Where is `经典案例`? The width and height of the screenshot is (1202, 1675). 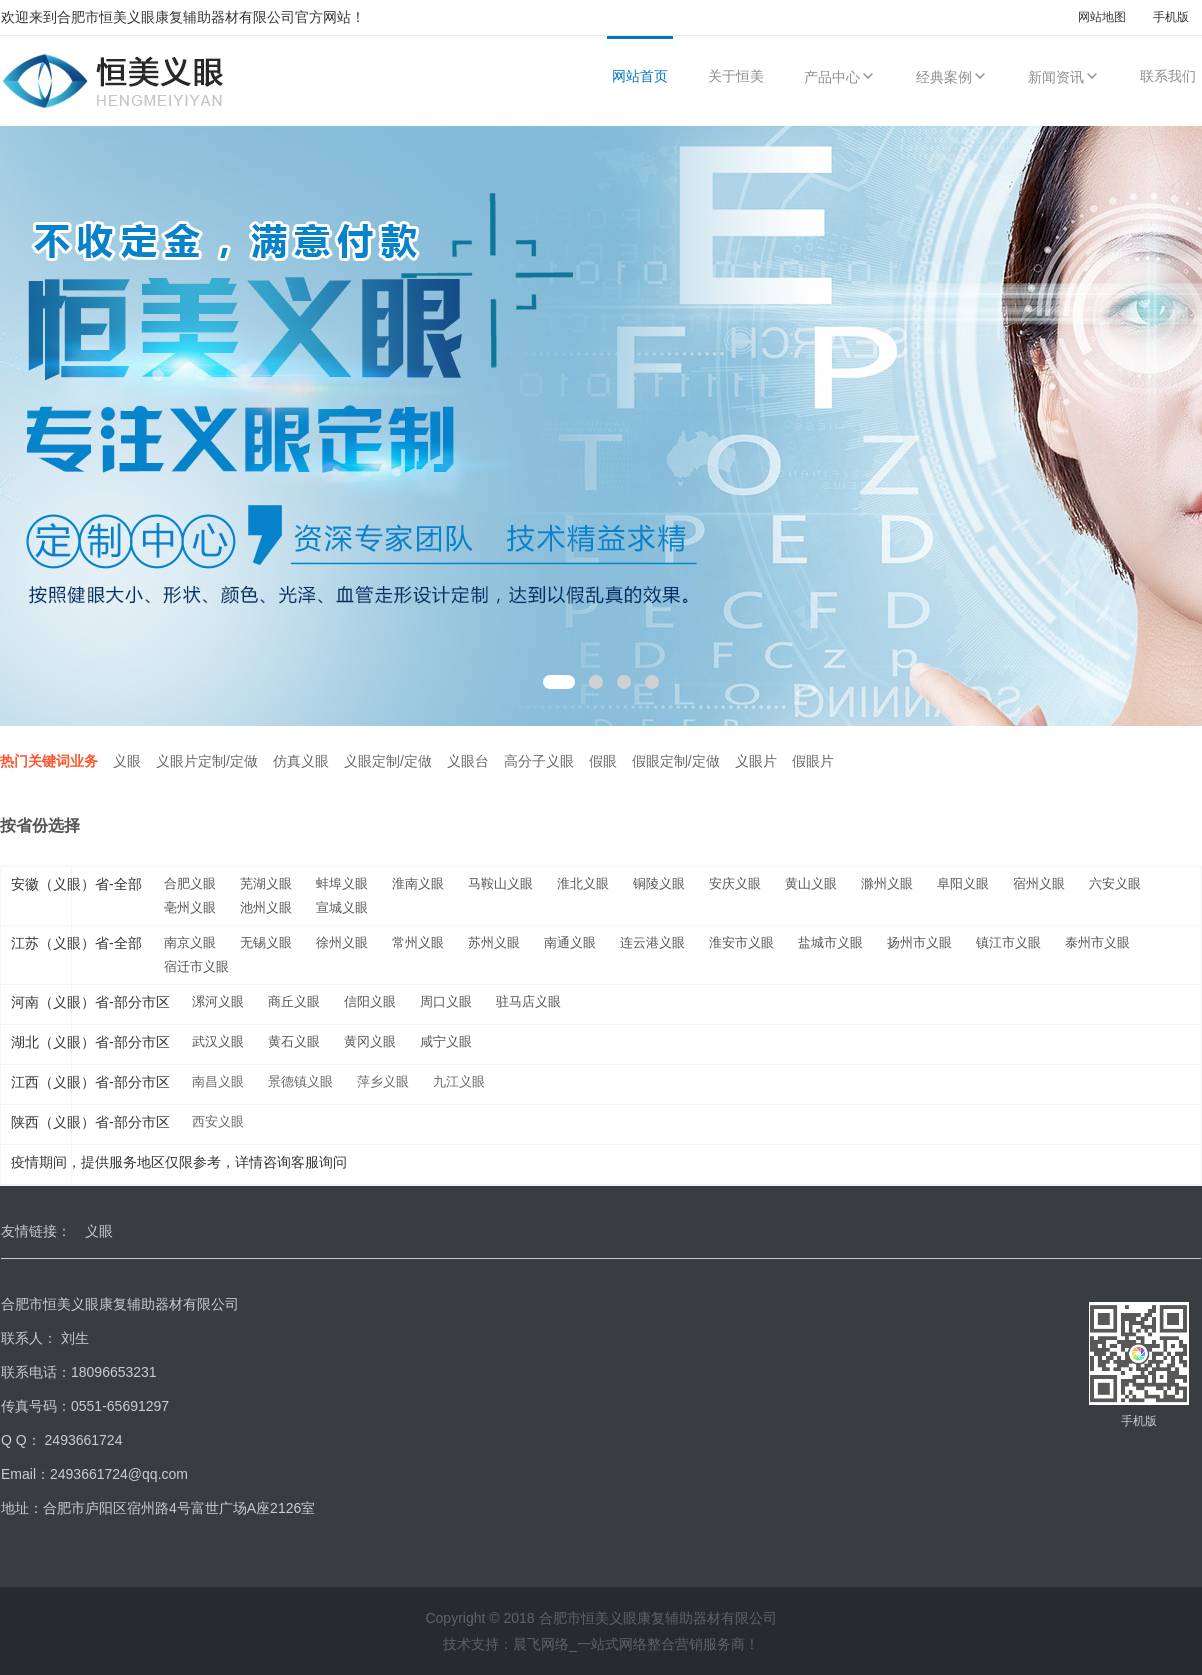 经典案例 is located at coordinates (952, 76).